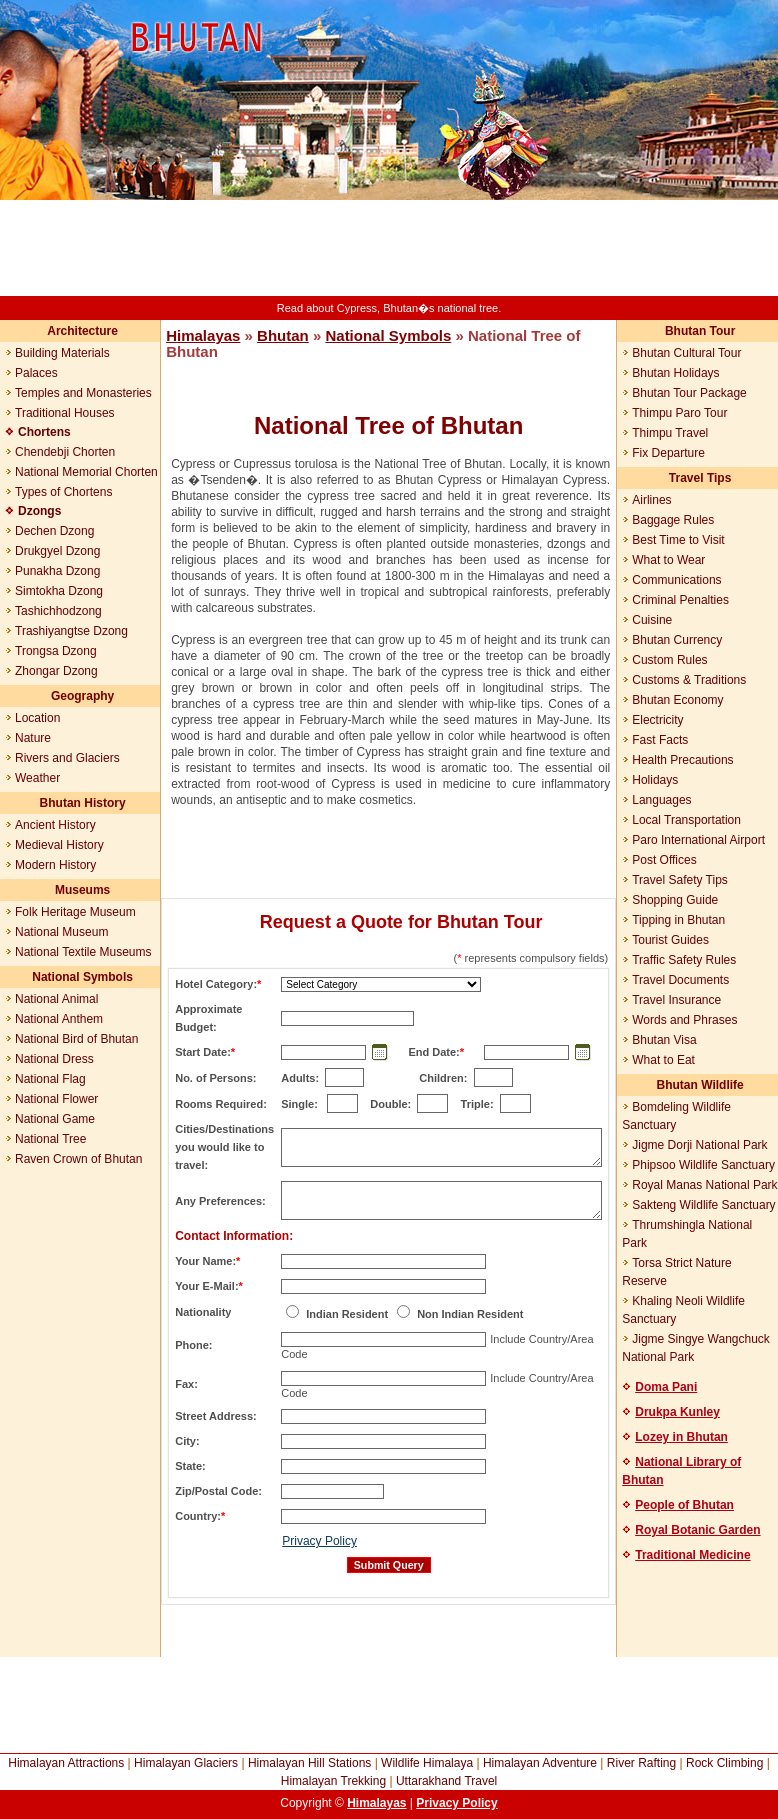  What do you see at coordinates (36, 373) in the screenshot?
I see `Palaces` at bounding box center [36, 373].